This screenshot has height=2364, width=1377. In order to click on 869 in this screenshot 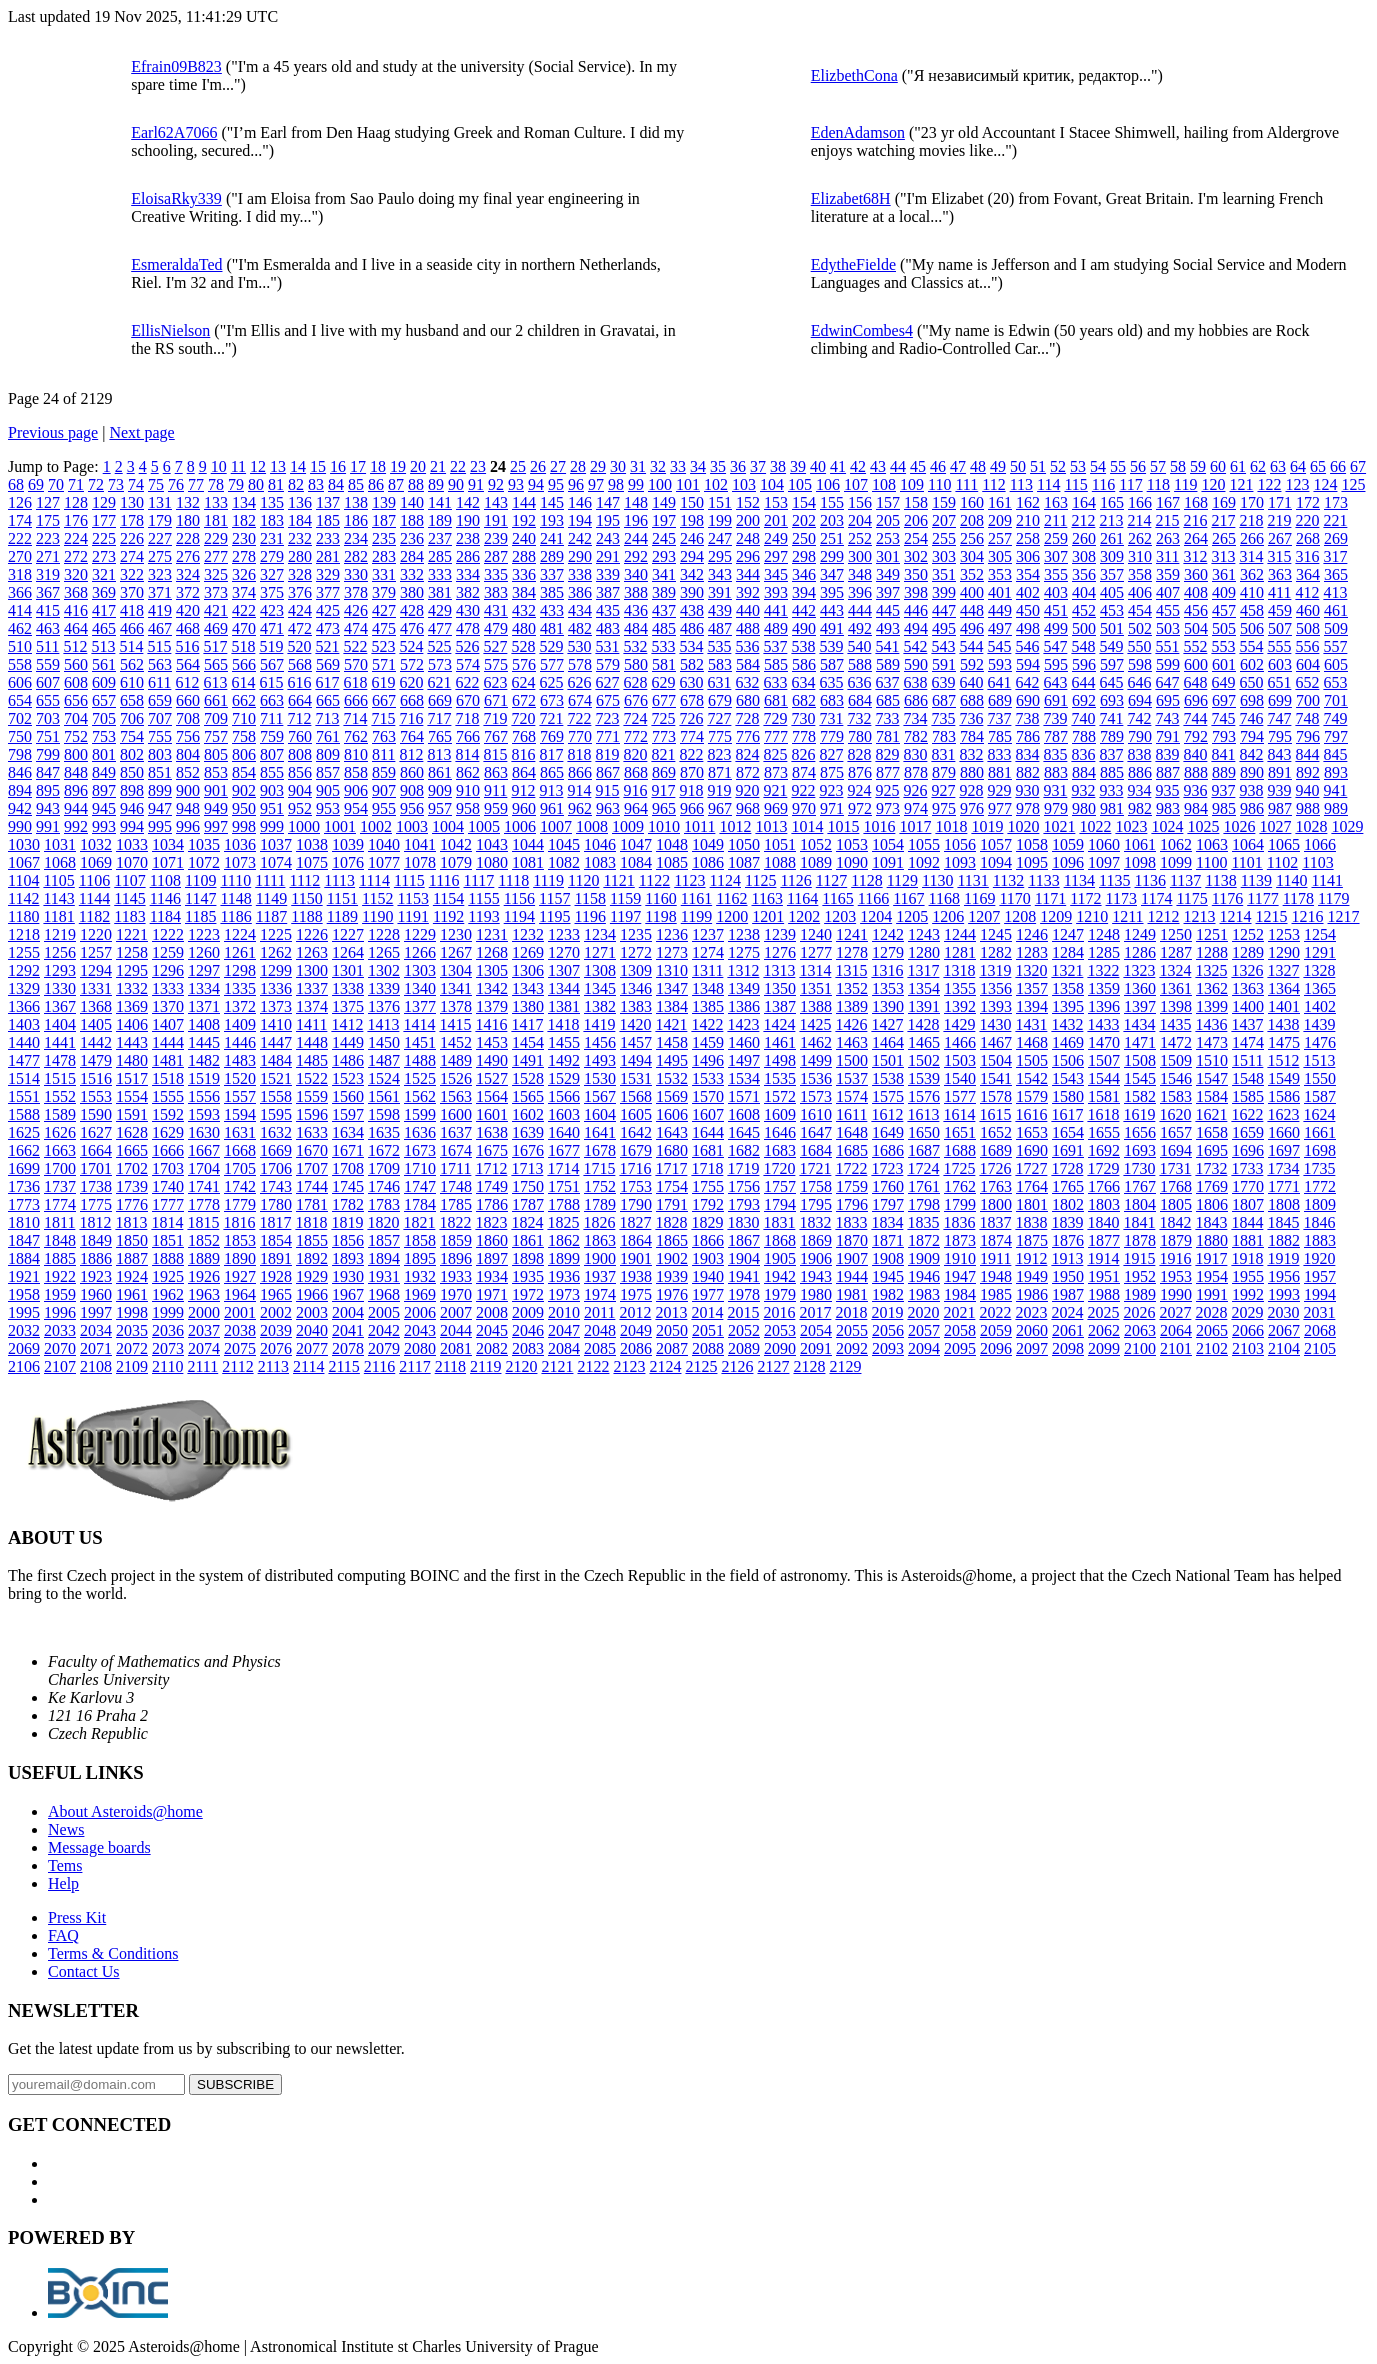, I will do `click(664, 772)`.